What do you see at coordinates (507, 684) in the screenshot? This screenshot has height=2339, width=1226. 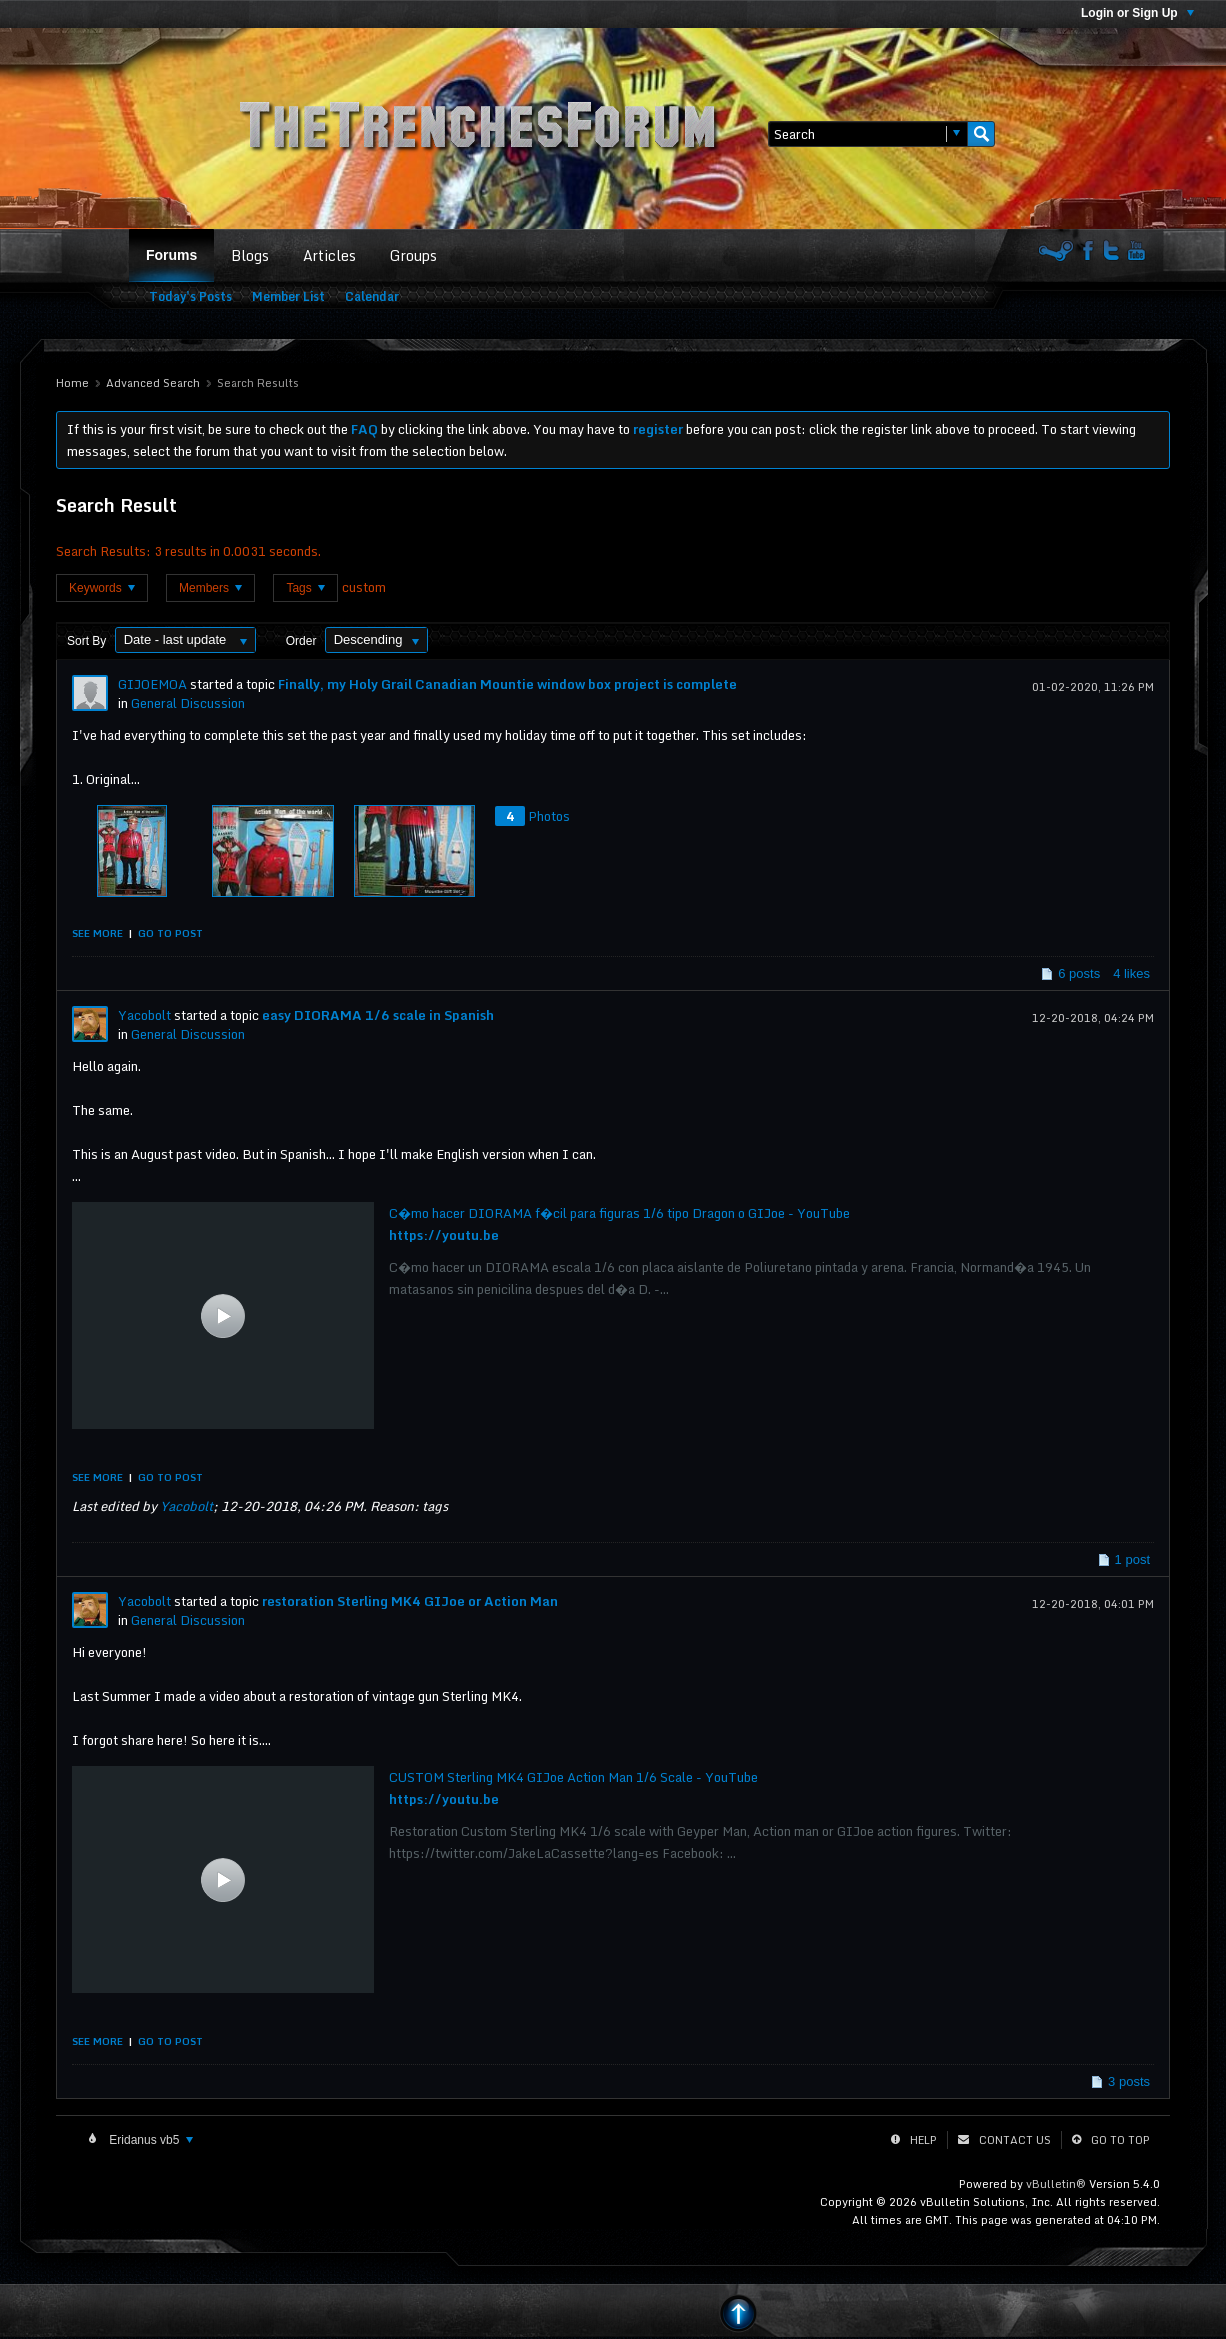 I see `Finally, my Holy Grail Canadian Mountie window box project is complete` at bounding box center [507, 684].